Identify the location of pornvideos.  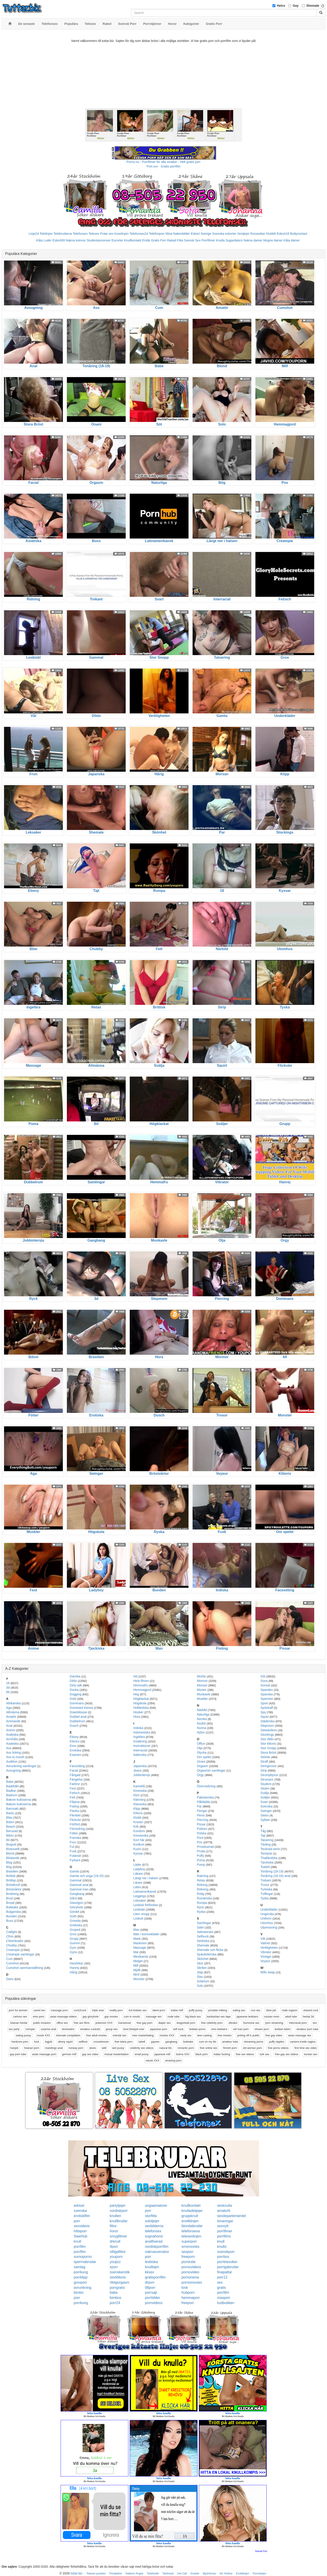
(153, 2303).